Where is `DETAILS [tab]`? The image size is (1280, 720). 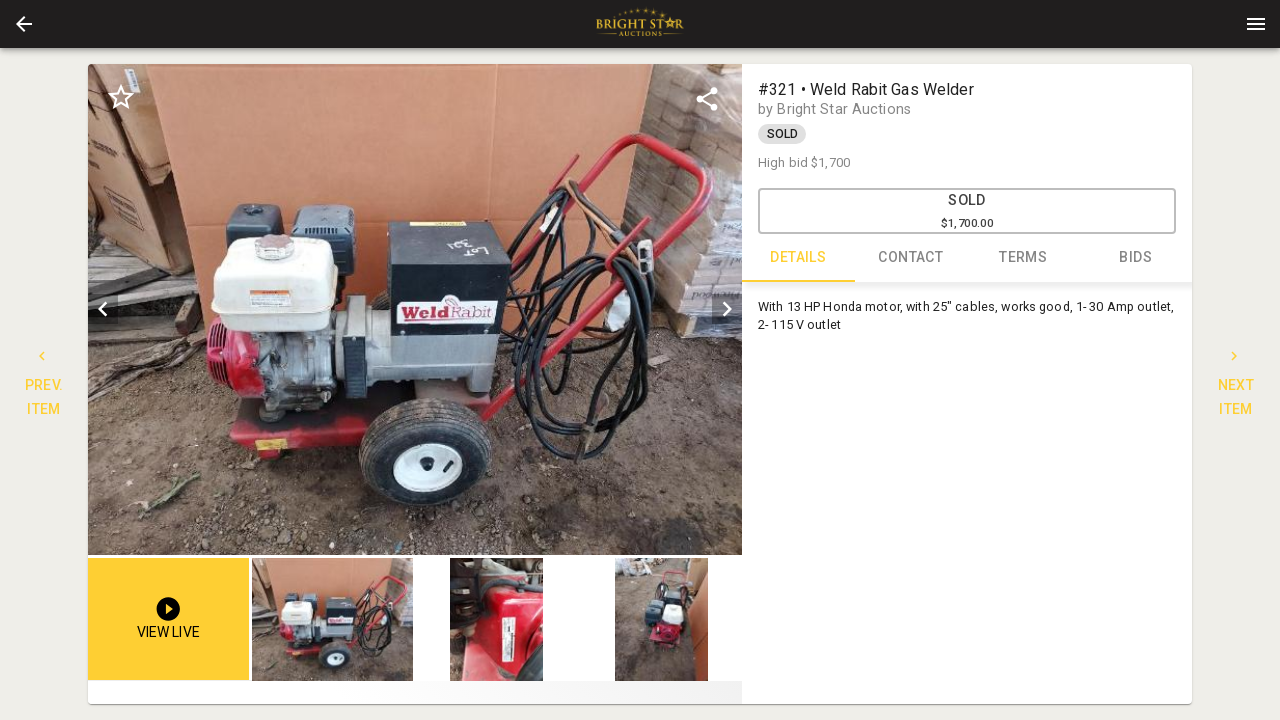
DETAILS [tab] is located at coordinates (798, 258).